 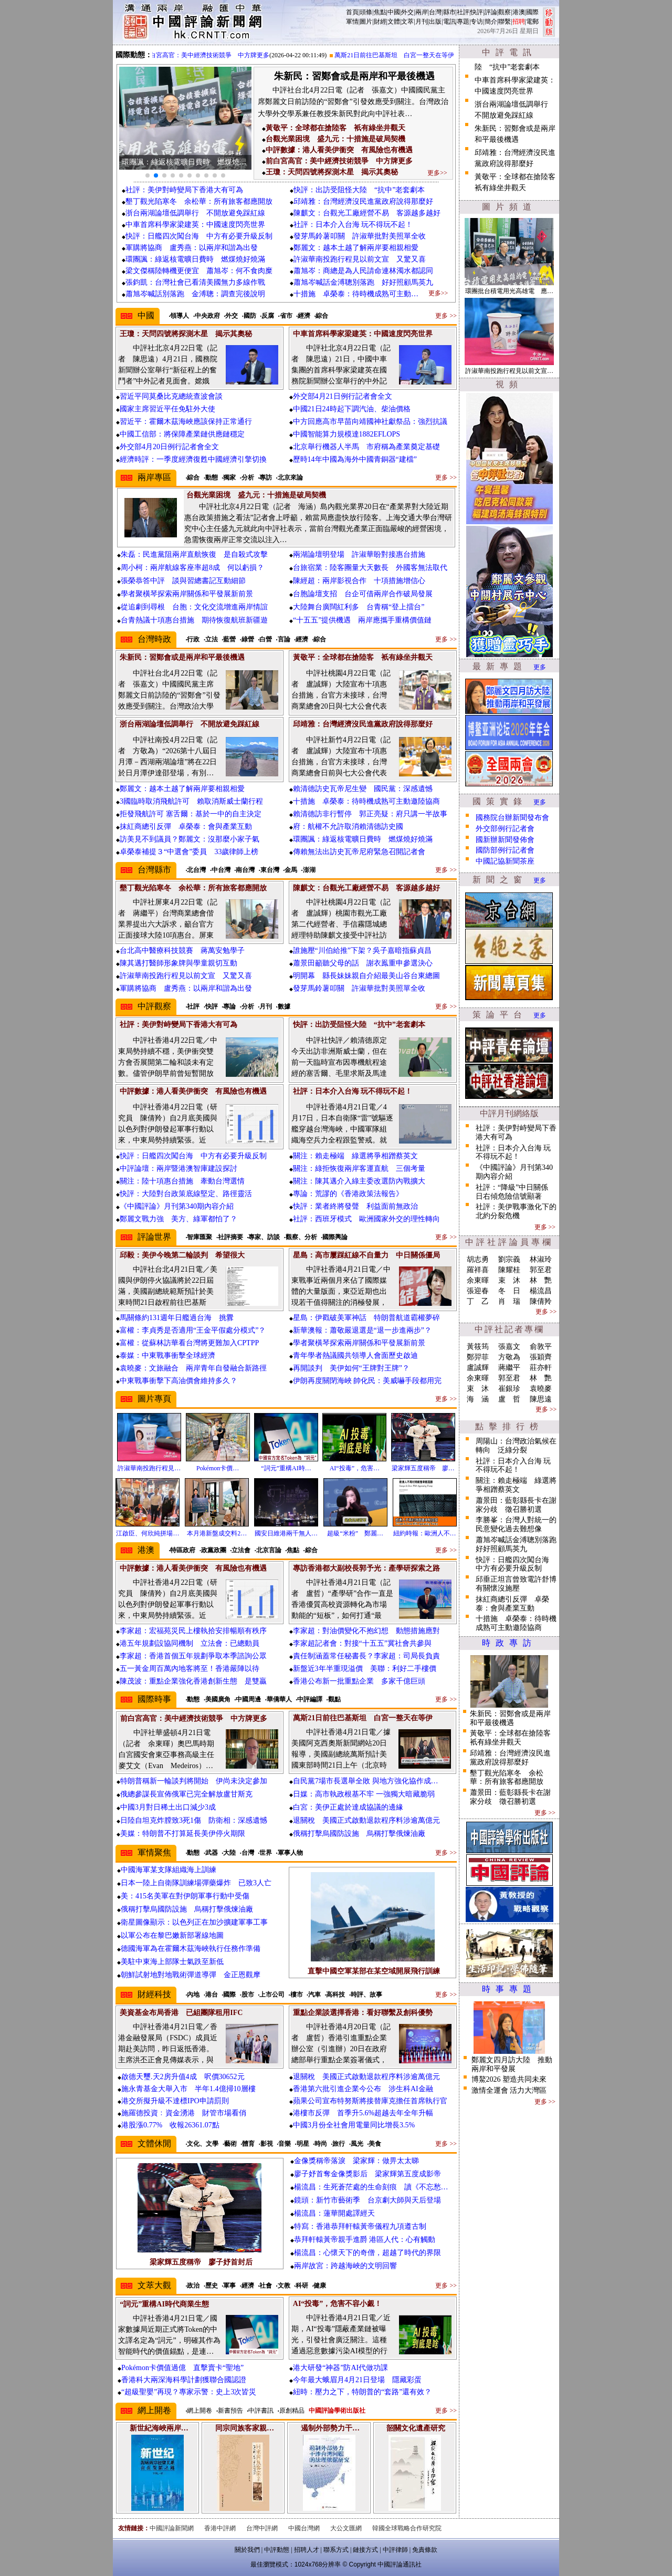 I want to click on 啟德天璽.天2房升值4成 呎價30652元, so click(x=183, y=2077).